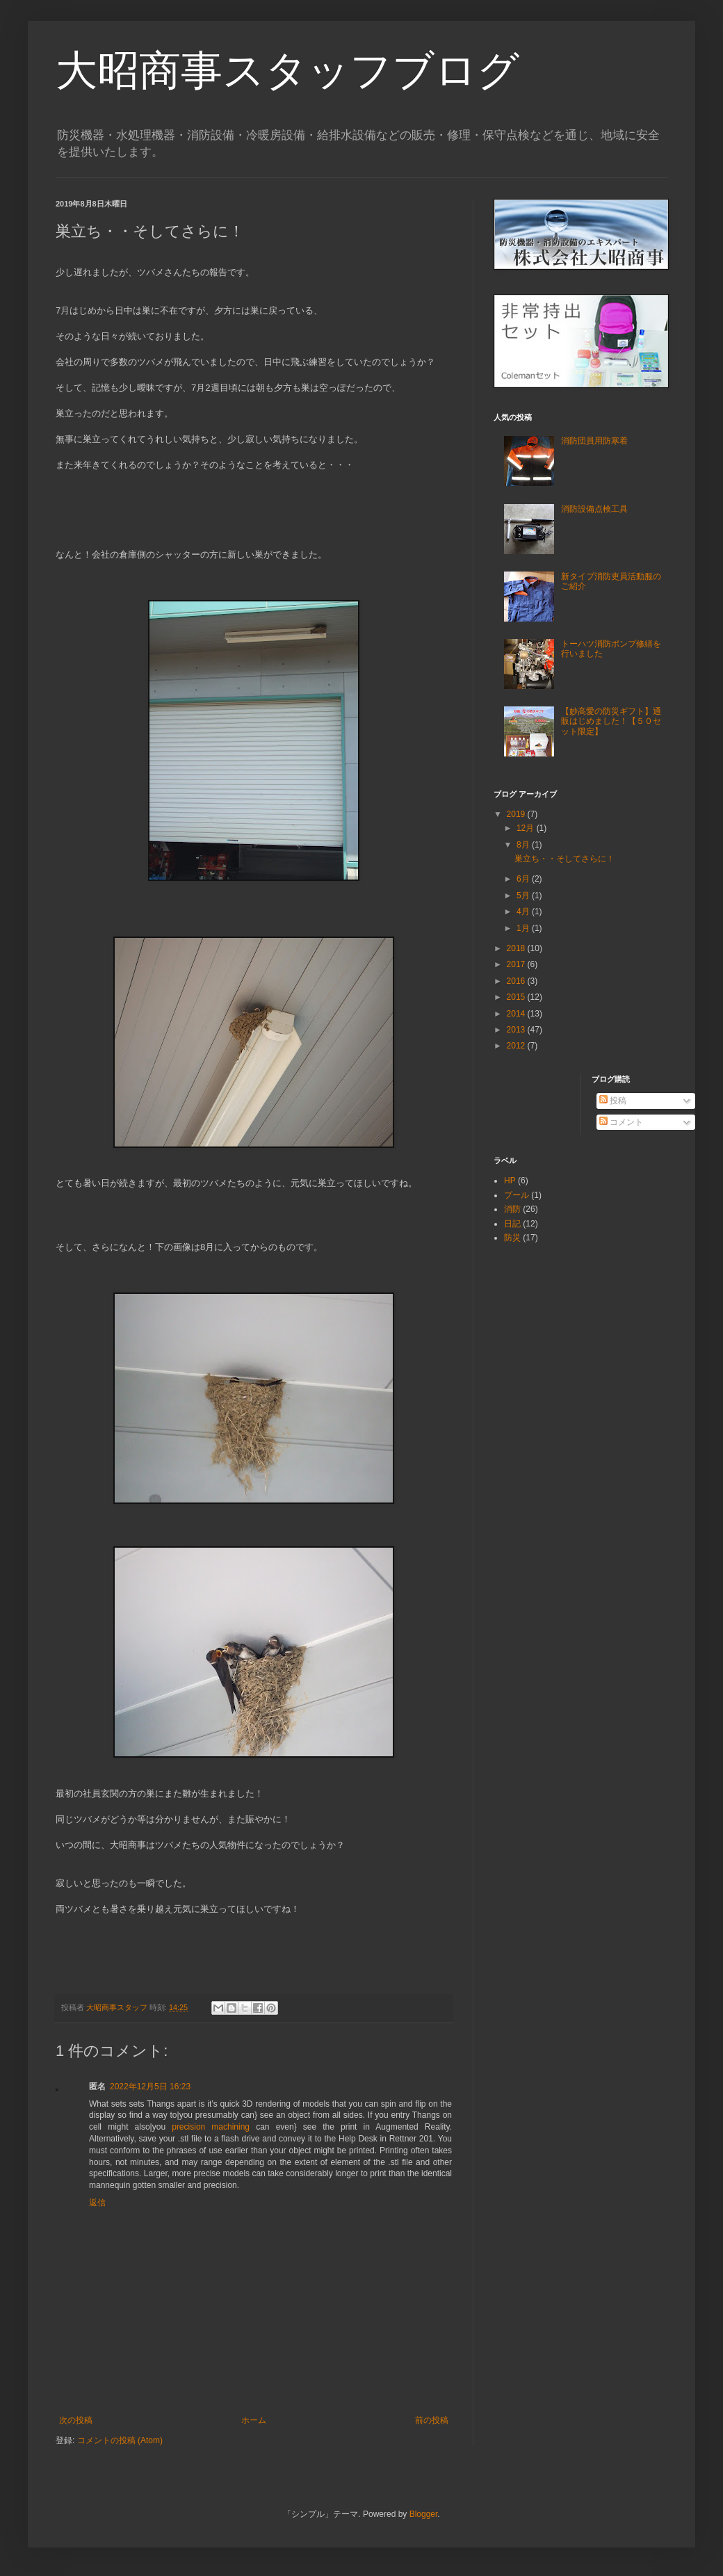 Image resolution: width=723 pixels, height=2576 pixels. Describe the element at coordinates (621, 1122) in the screenshot. I see `コメント` at that location.